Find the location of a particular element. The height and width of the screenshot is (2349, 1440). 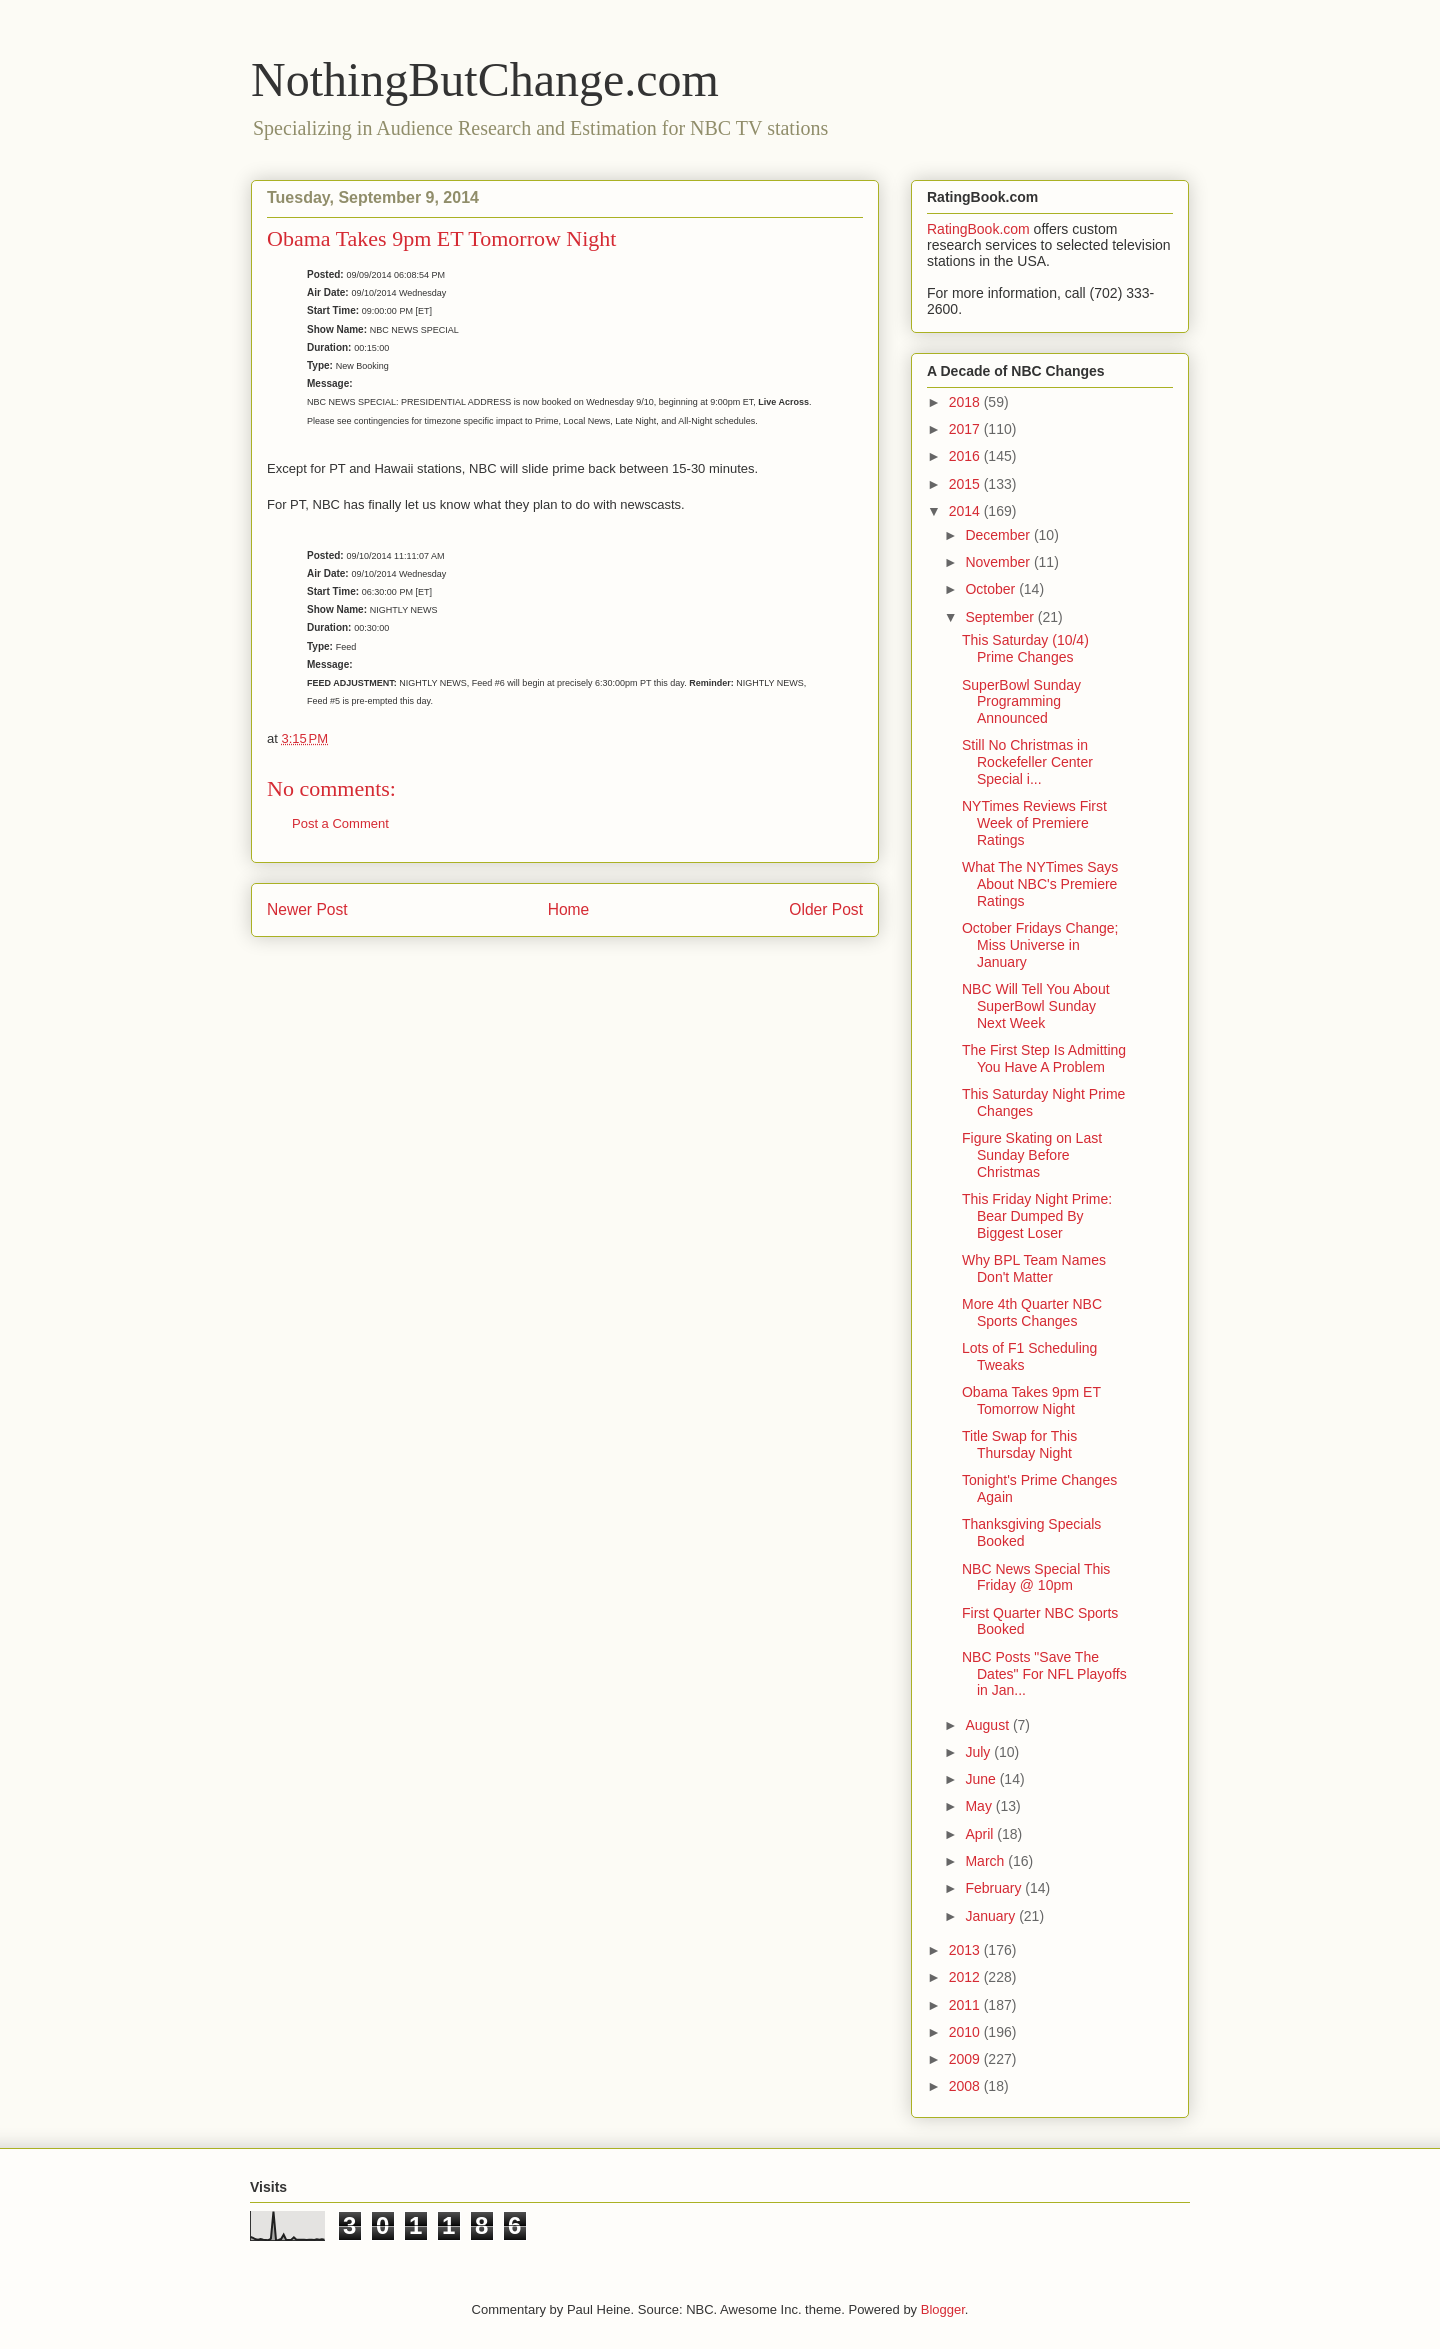

May is located at coordinates (980, 1806).